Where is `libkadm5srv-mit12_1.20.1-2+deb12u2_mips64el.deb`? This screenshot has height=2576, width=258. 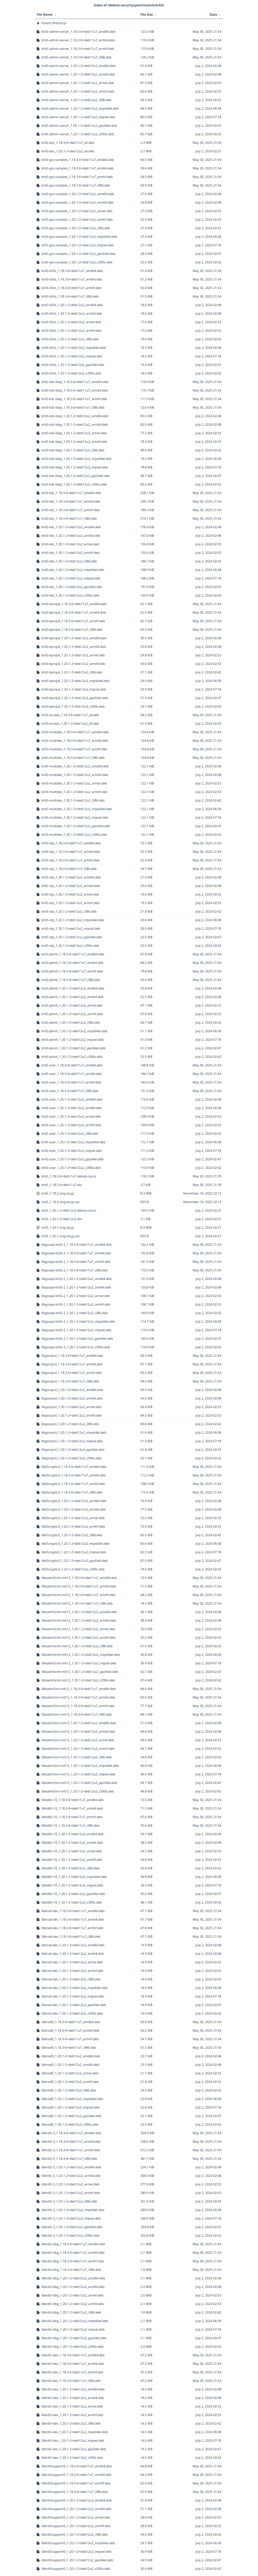
libkadm5srv-mit12_1.20.1-2+deb12u2_mips64el.deb is located at coordinates (80, 1765).